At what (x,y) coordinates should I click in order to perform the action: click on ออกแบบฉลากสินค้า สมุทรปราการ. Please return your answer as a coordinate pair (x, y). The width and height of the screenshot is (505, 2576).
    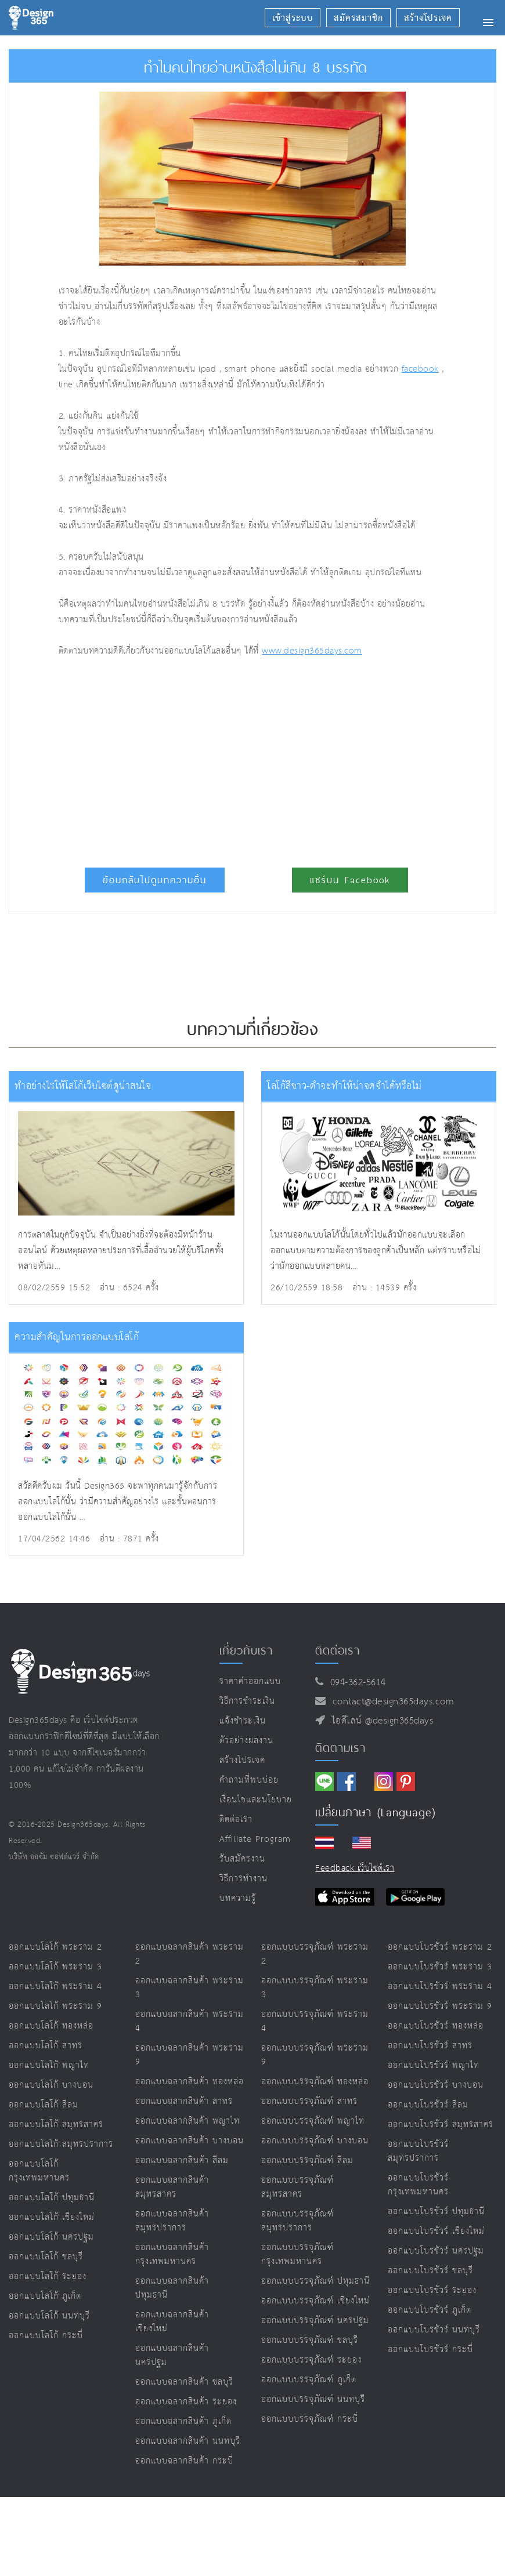
    Looking at the image, I should click on (172, 2221).